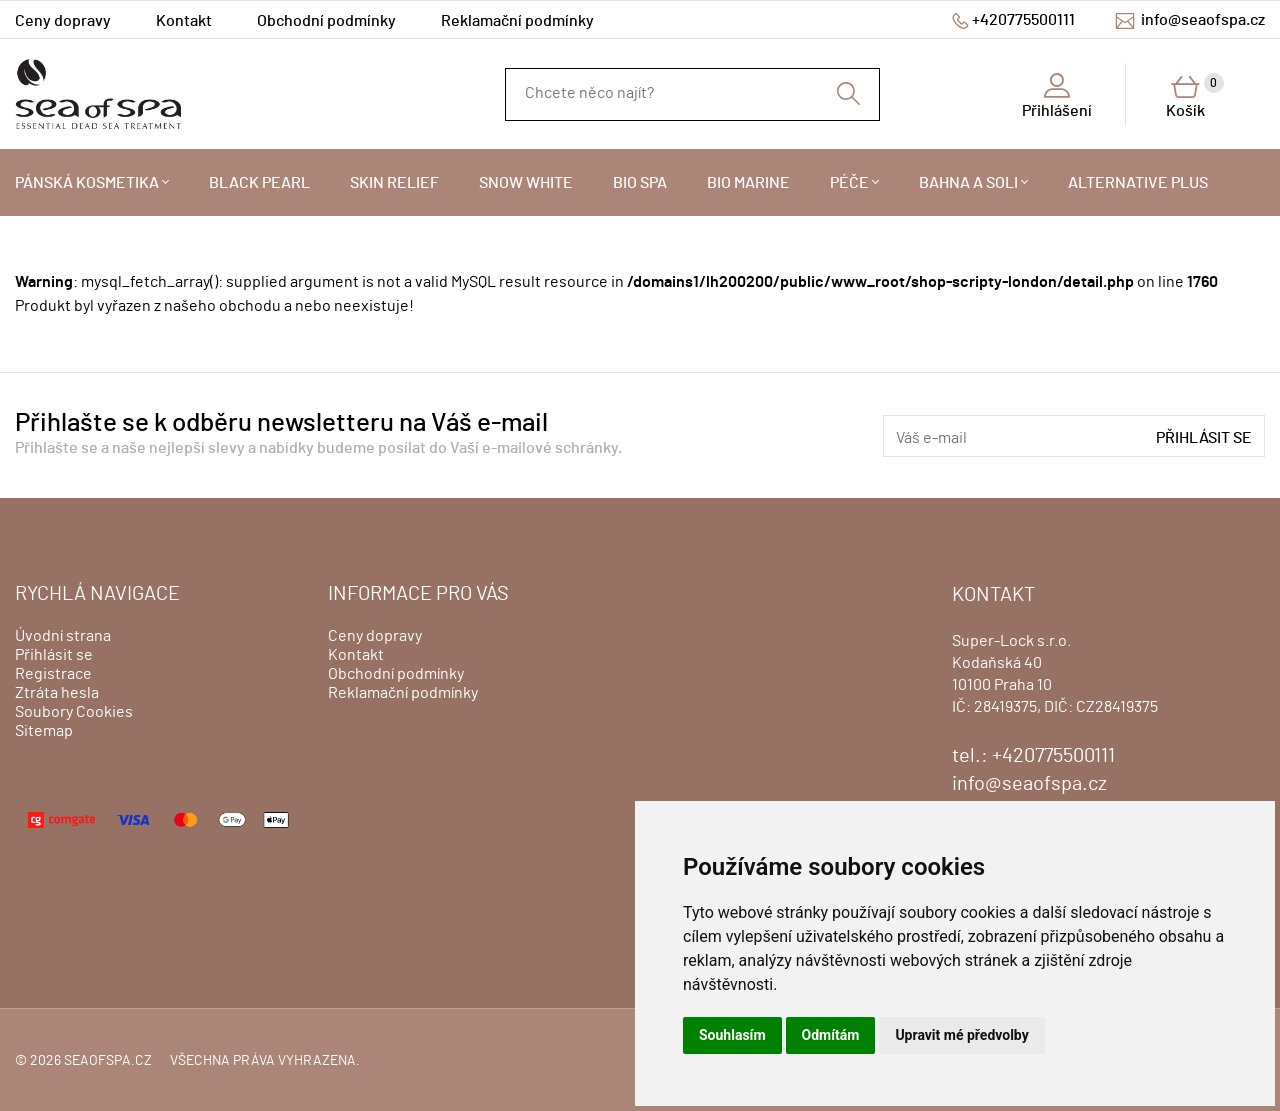  I want to click on PÉČE, so click(849, 183).